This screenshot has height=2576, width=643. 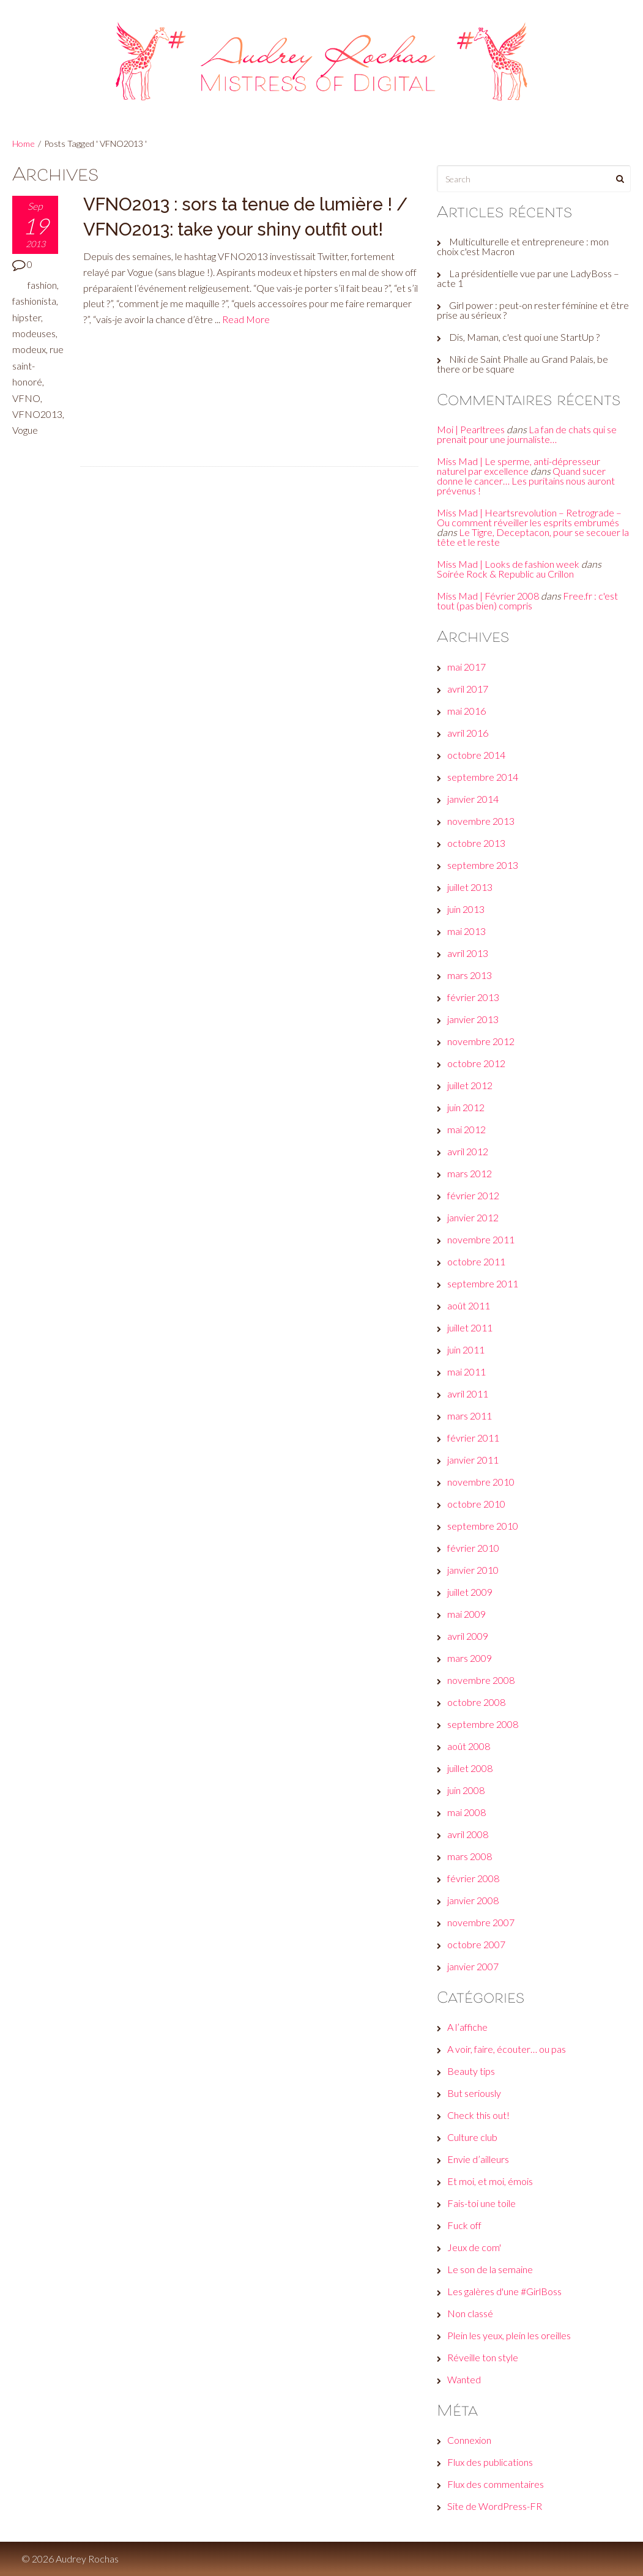 What do you see at coordinates (482, 1526) in the screenshot?
I see `septembre 2010` at bounding box center [482, 1526].